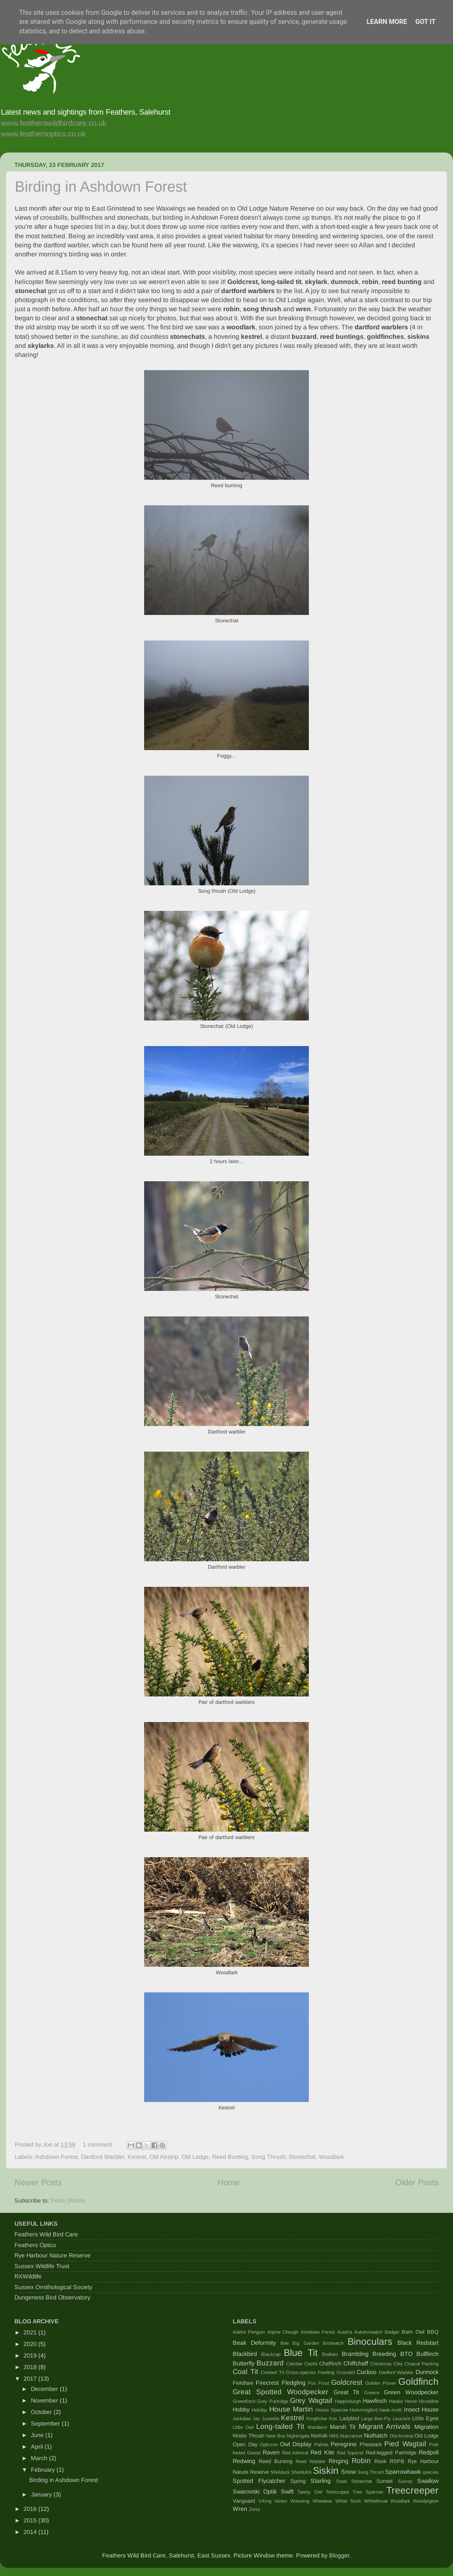 This screenshot has width=453, height=2576. What do you see at coordinates (137, 2157) in the screenshot?
I see `Kestrel` at bounding box center [137, 2157].